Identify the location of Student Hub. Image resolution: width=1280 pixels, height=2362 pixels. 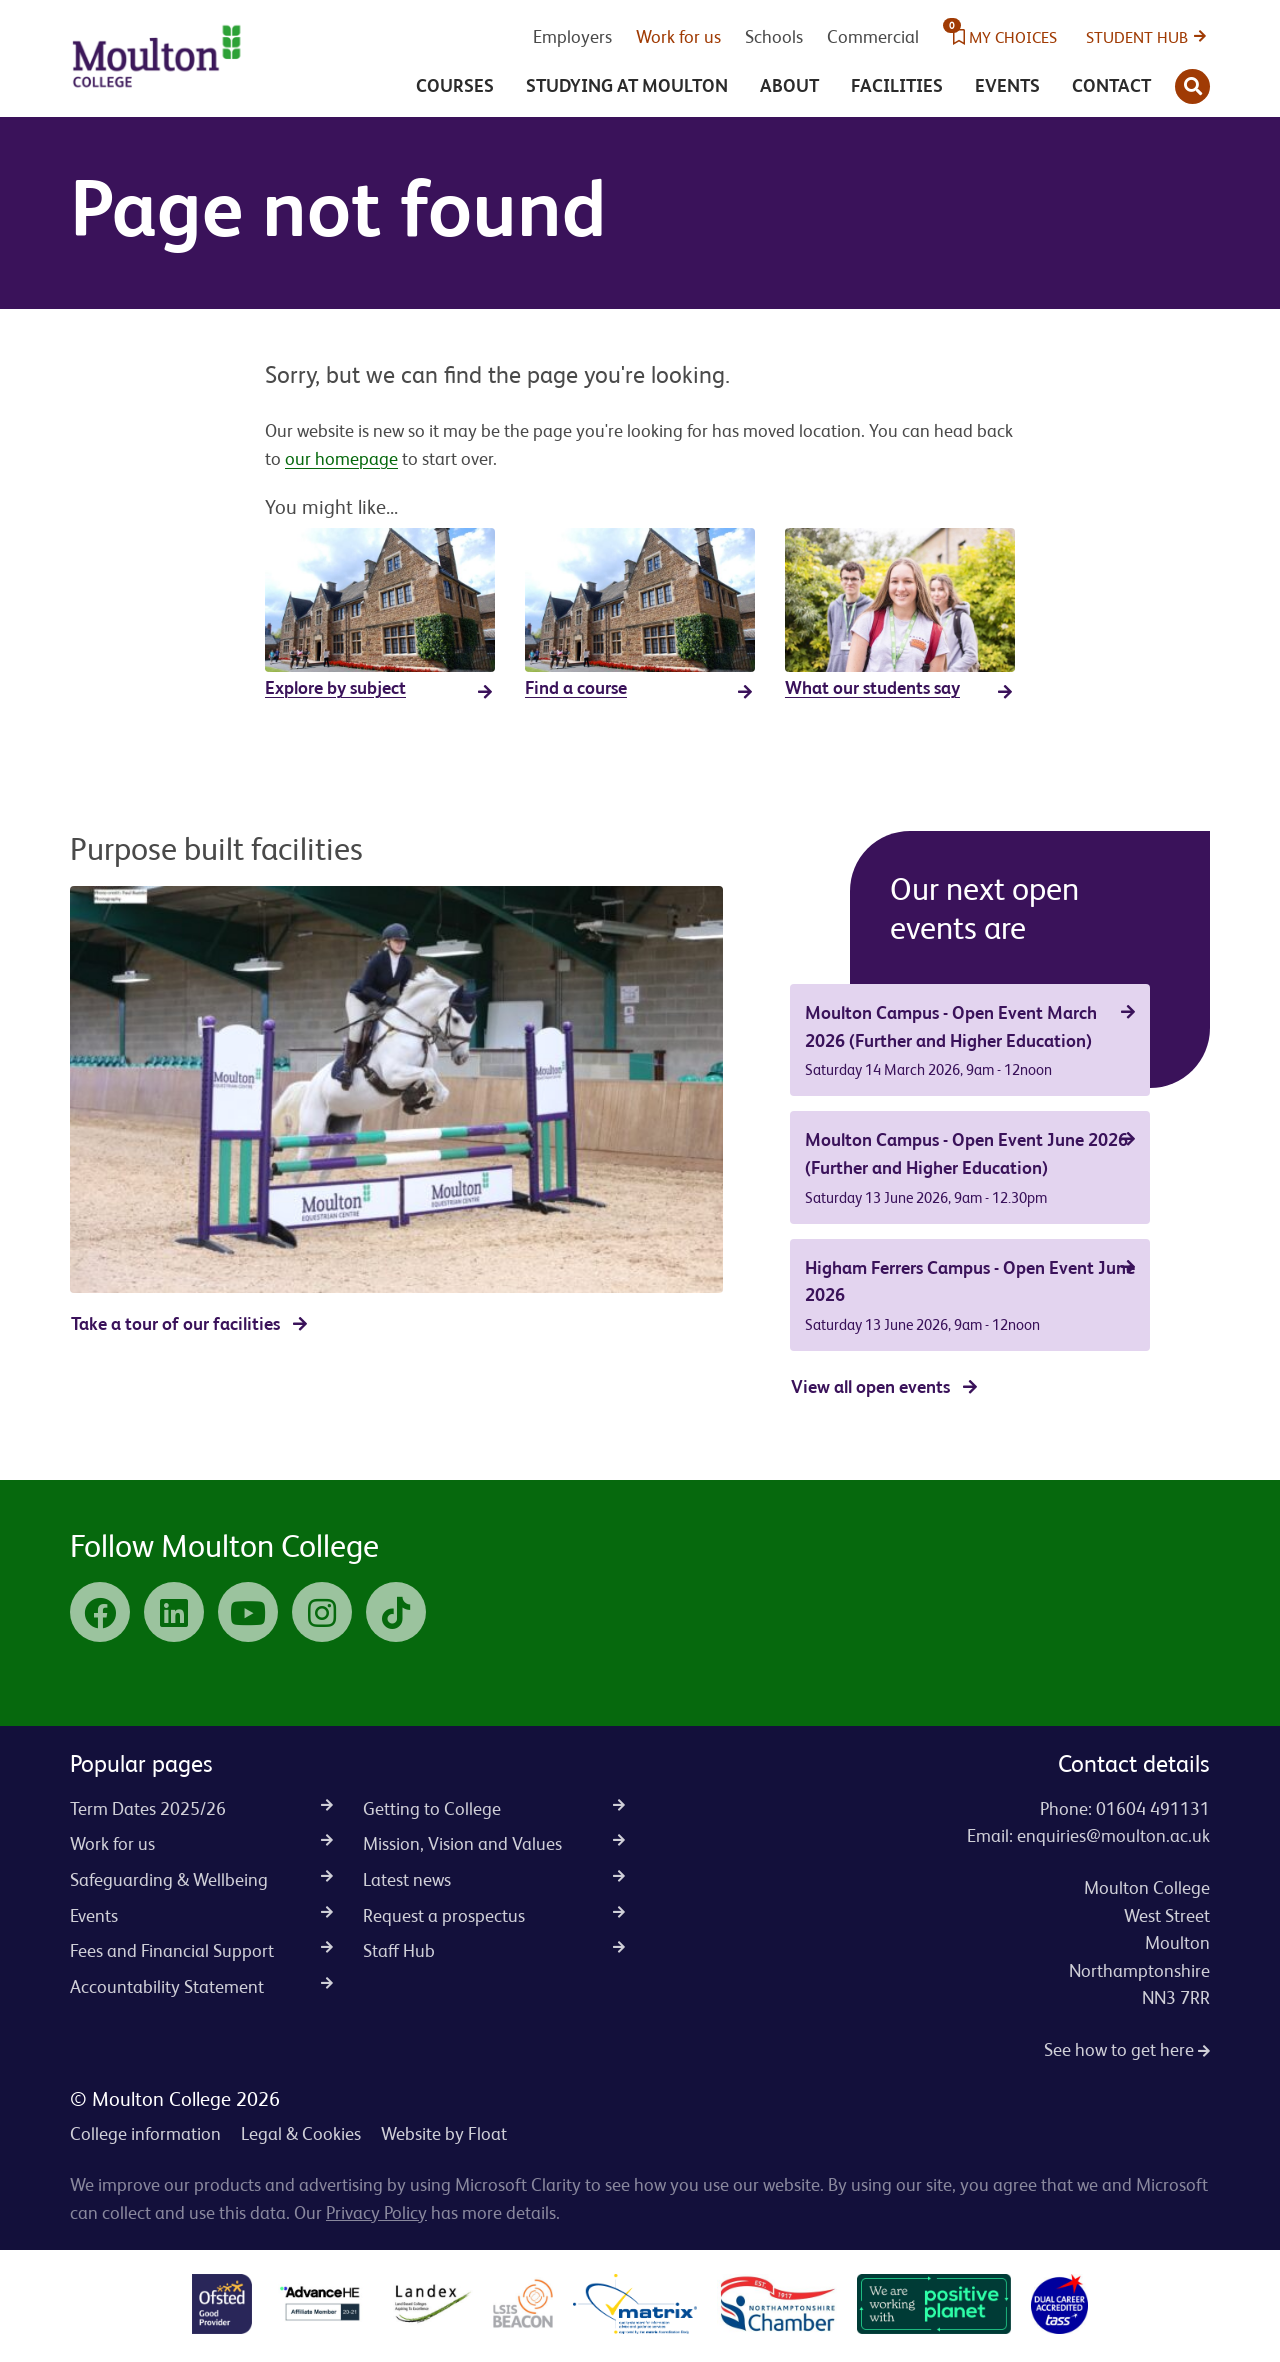
(1137, 37).